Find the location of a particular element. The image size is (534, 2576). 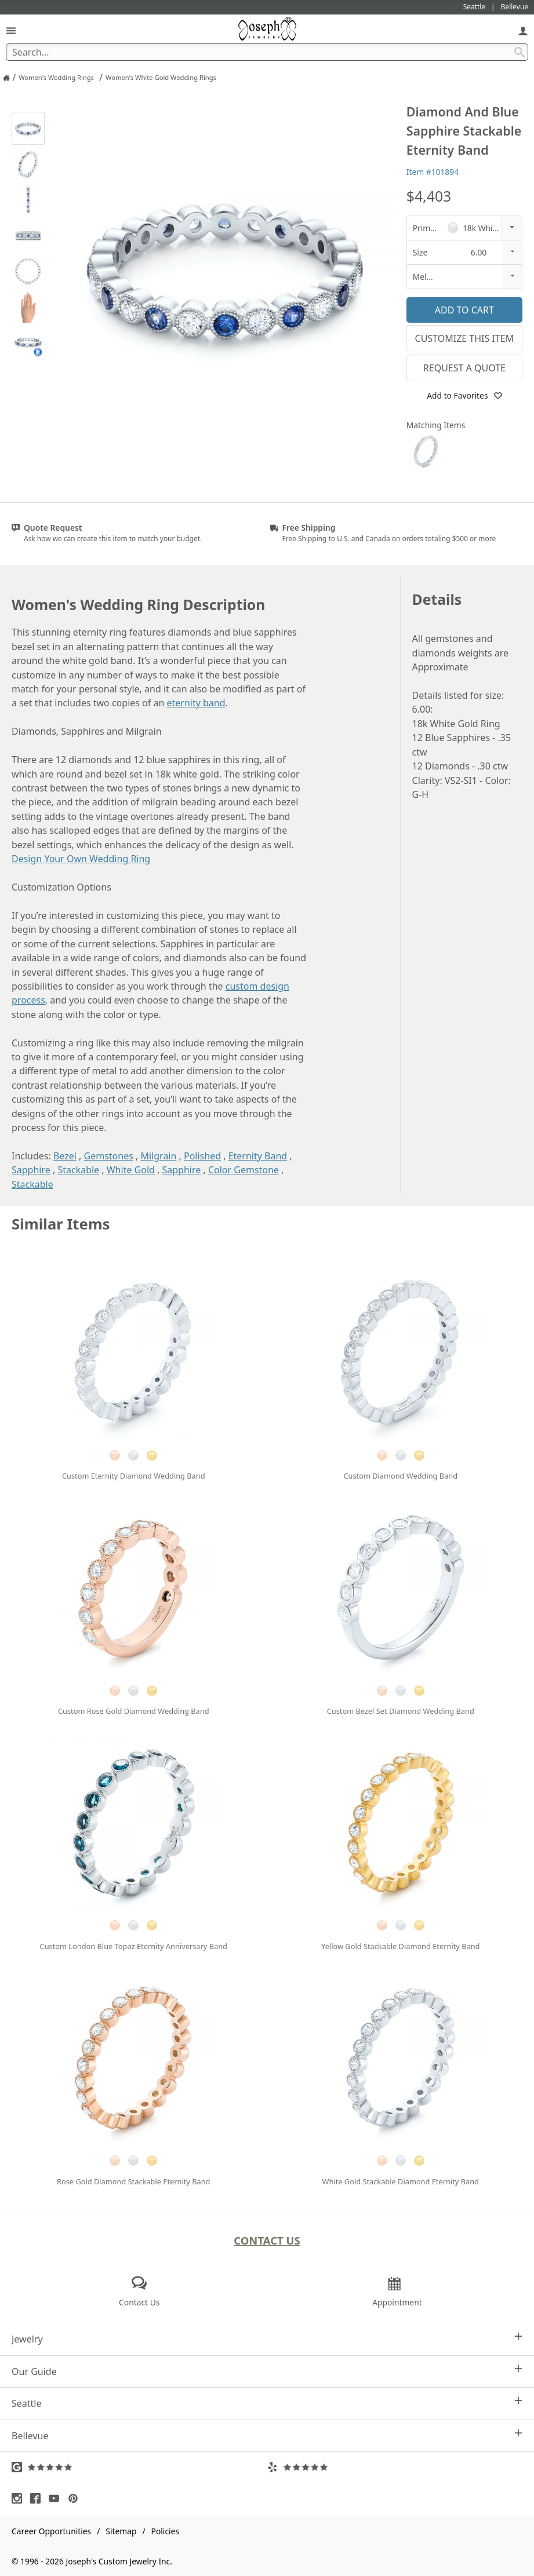

eternity band is located at coordinates (195, 702).